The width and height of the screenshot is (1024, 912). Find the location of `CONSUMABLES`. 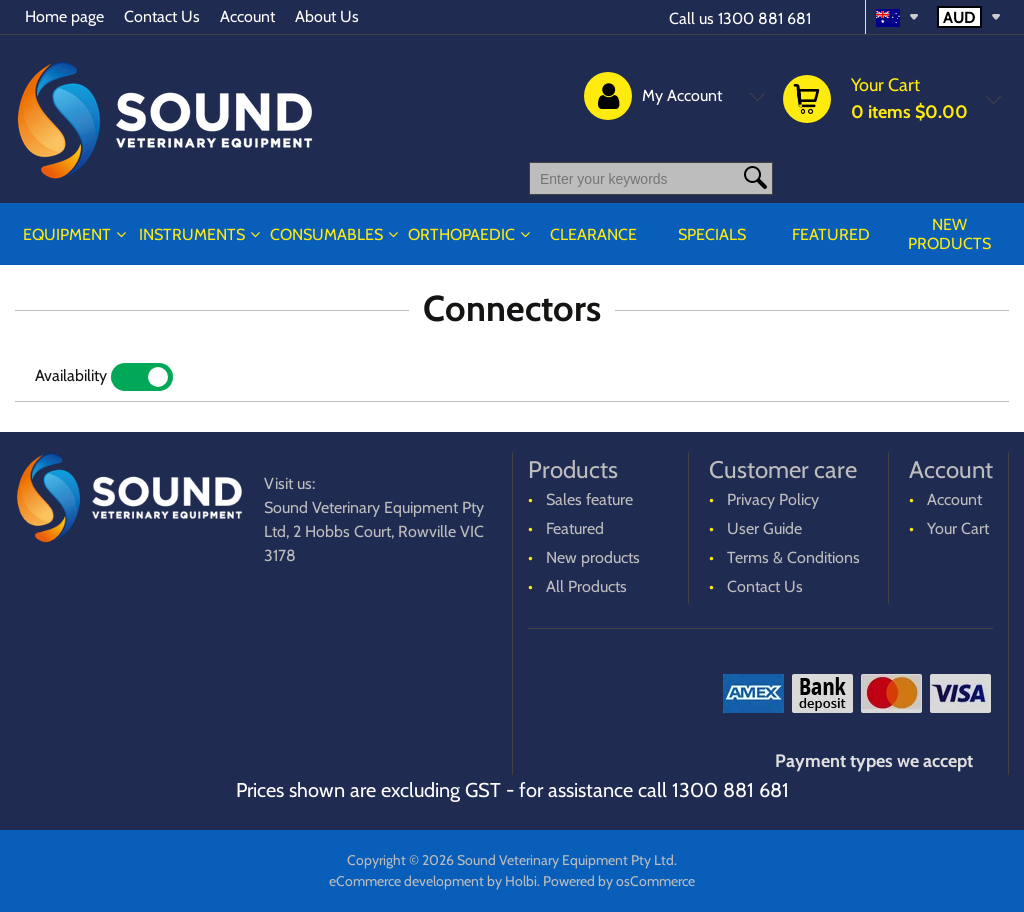

CONSUMABLES is located at coordinates (326, 234).